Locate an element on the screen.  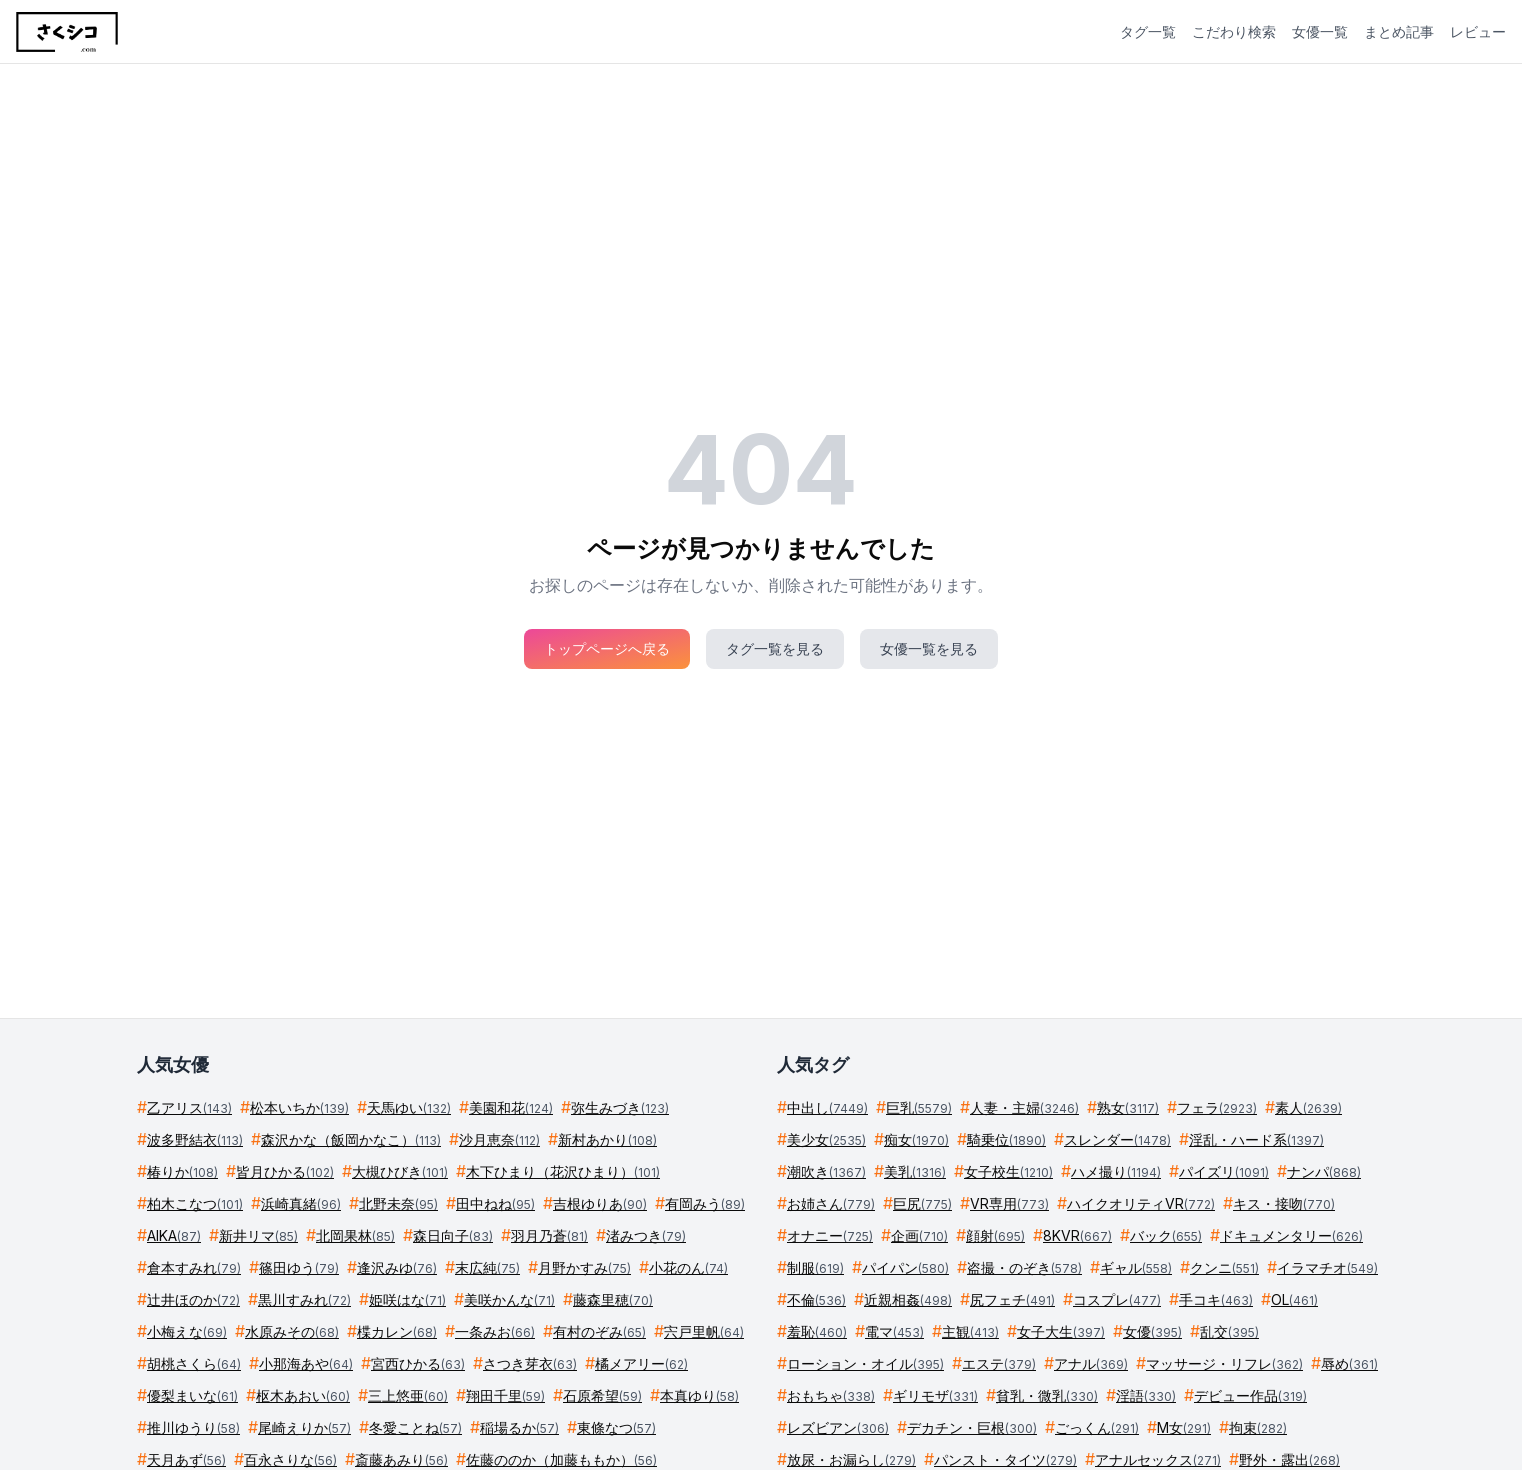
顔射 is located at coordinates (995, 1235).